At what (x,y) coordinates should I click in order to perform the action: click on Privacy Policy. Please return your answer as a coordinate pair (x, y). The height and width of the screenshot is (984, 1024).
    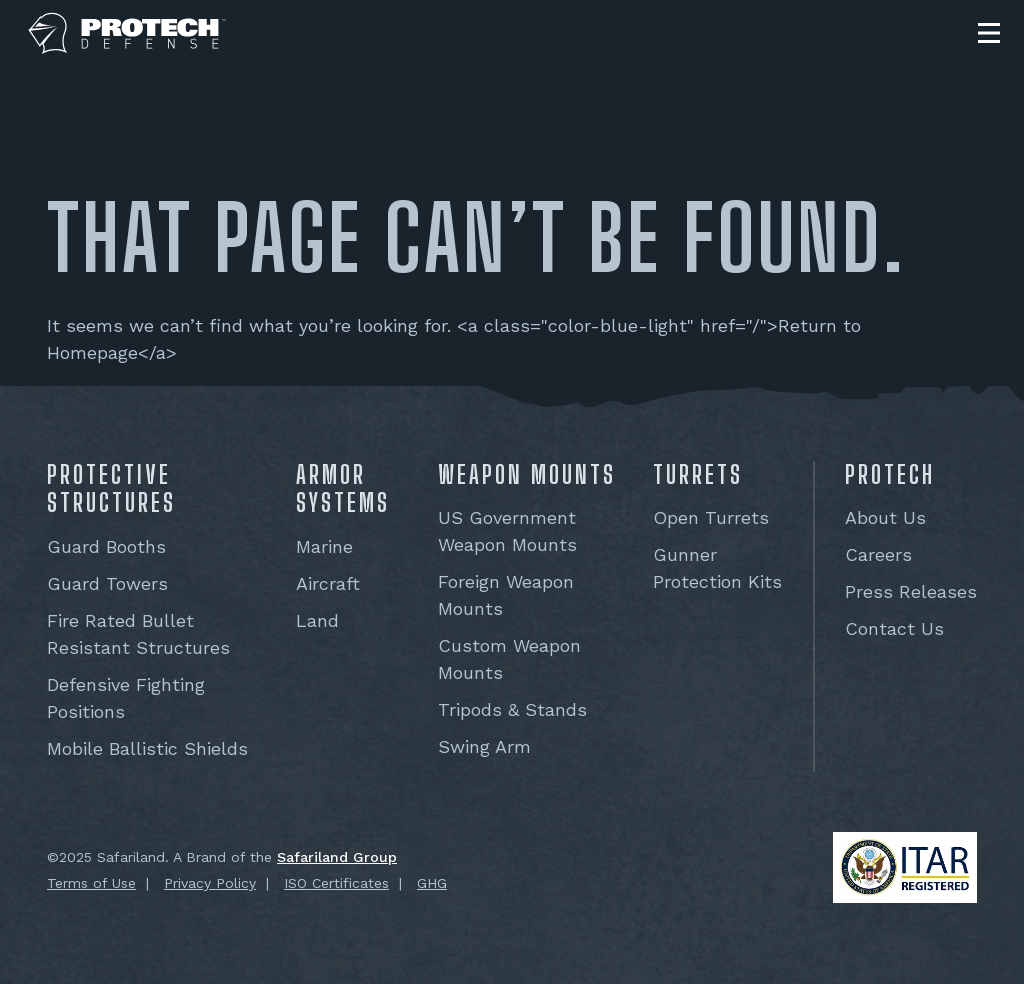
    Looking at the image, I should click on (210, 883).